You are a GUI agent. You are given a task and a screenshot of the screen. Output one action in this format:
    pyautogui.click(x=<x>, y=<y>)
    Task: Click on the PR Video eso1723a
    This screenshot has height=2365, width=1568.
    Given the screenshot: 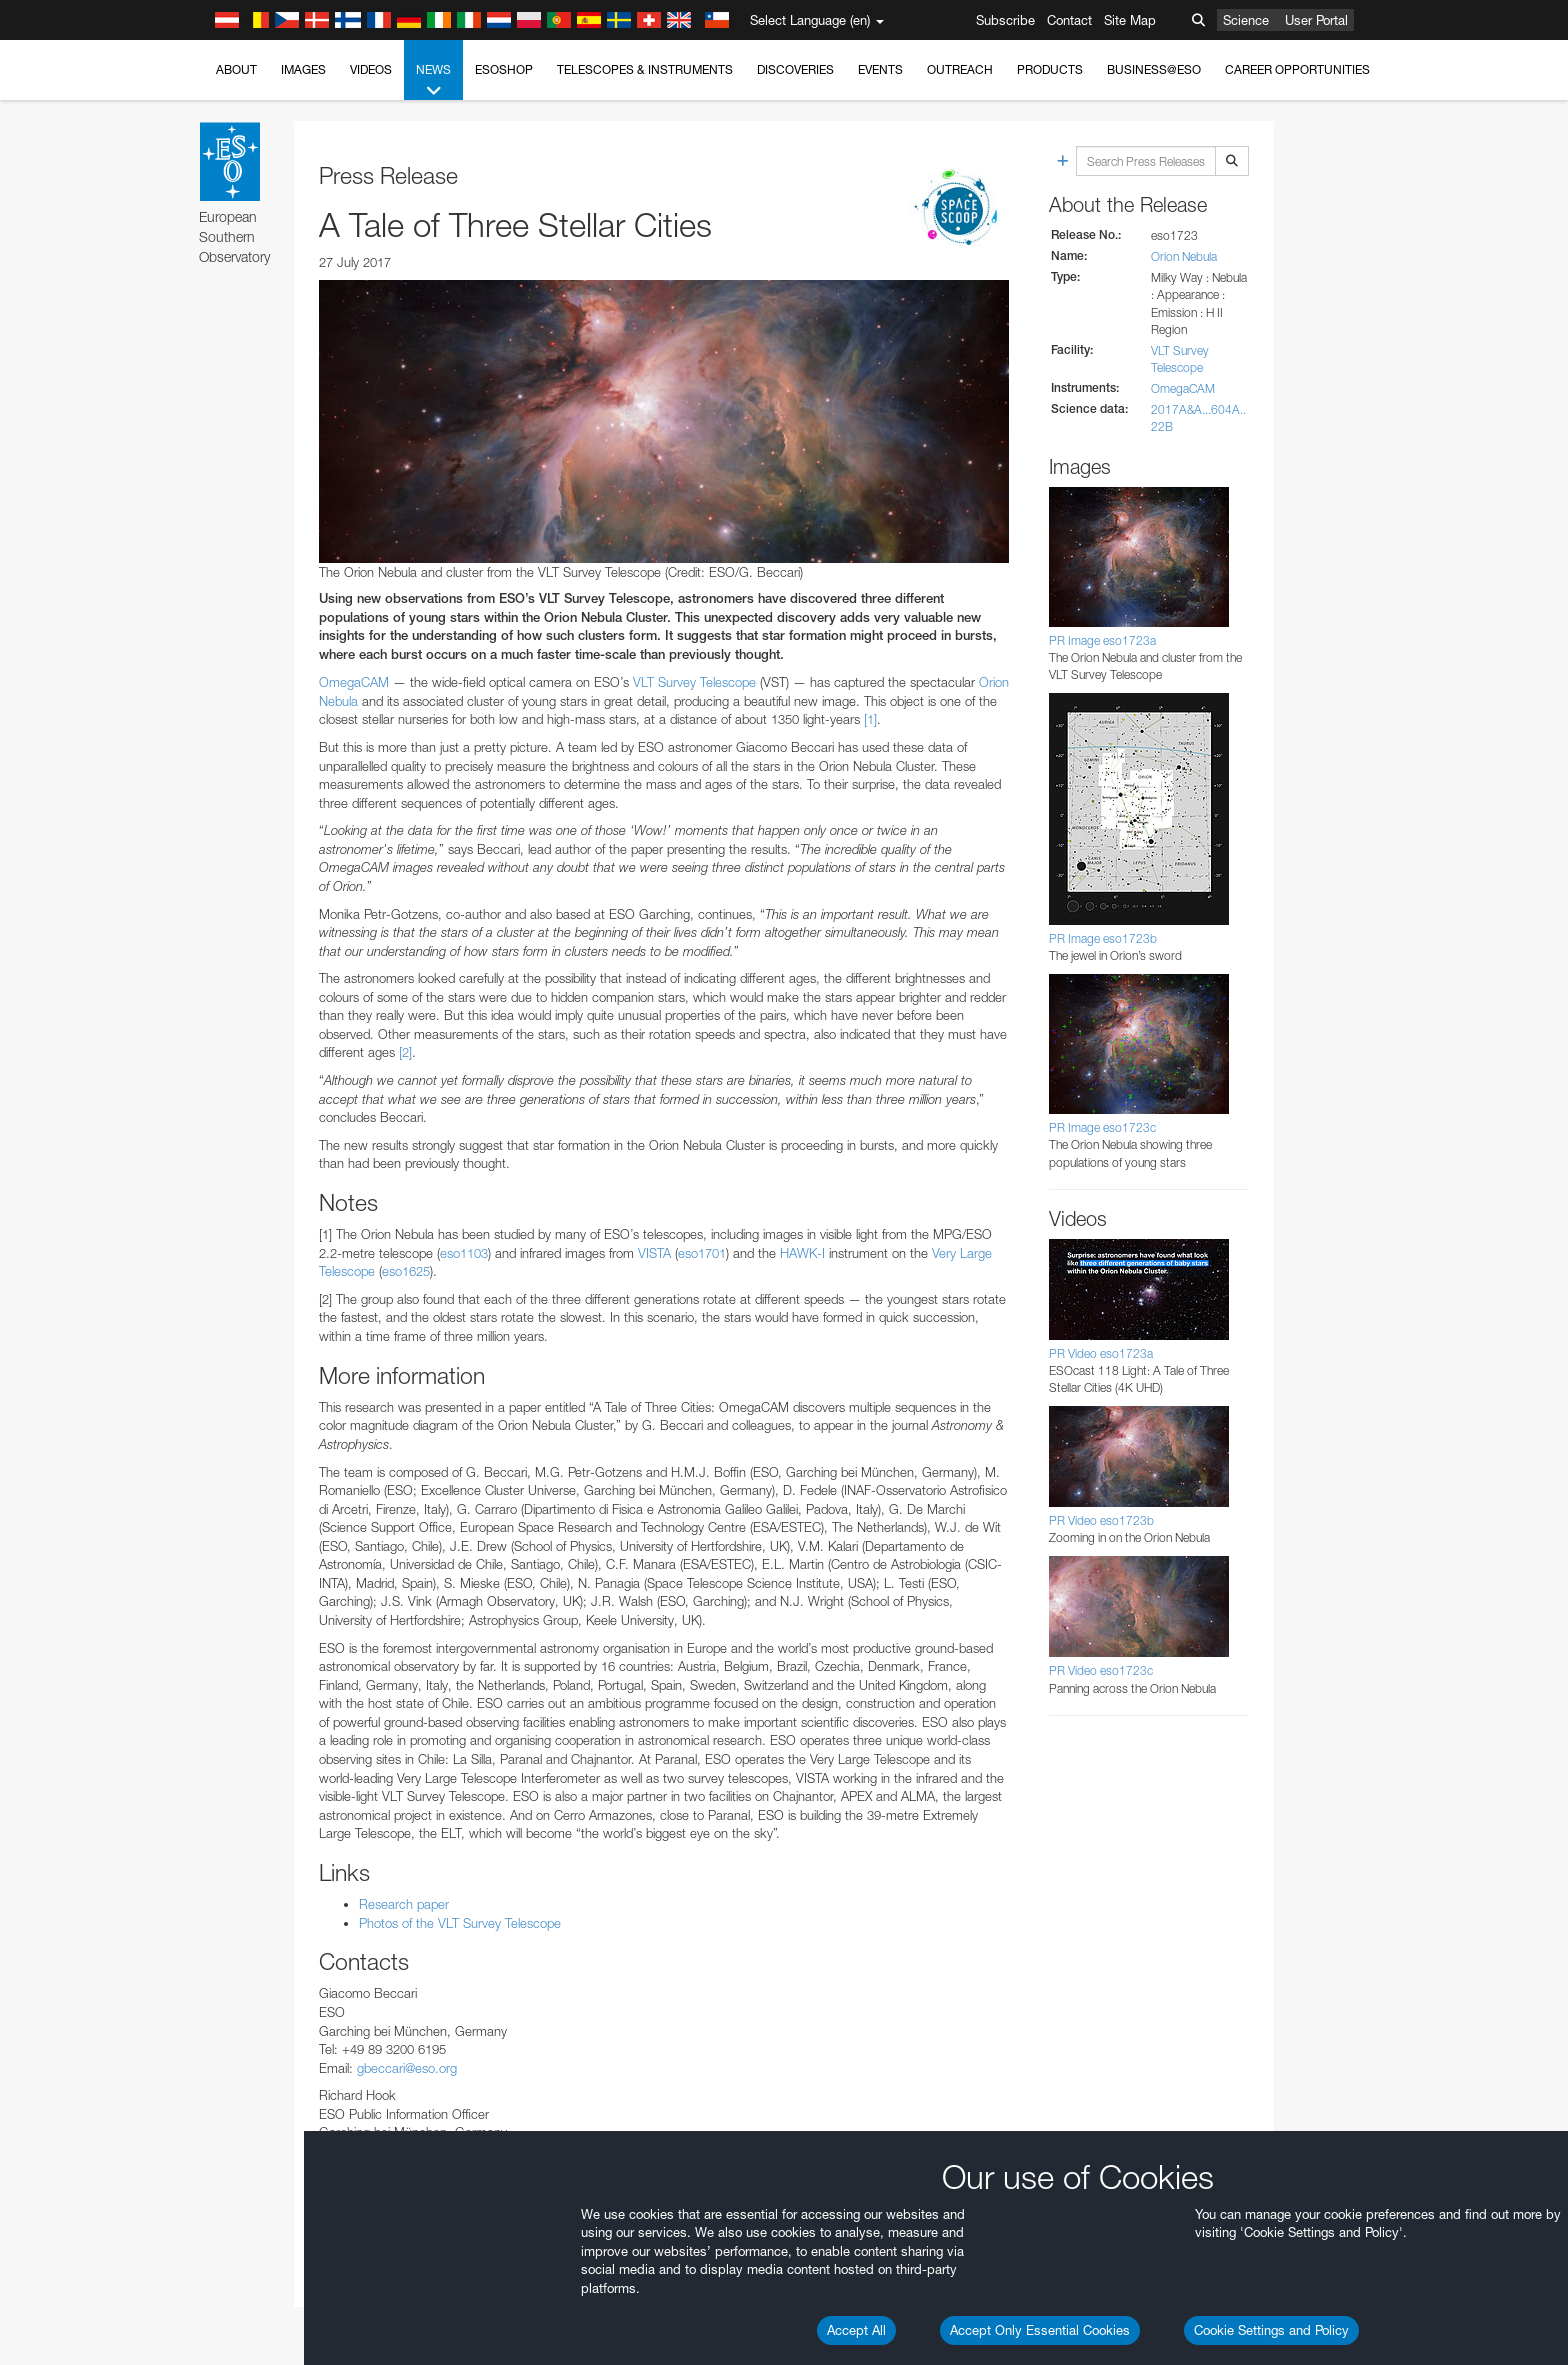 What is the action you would take?
    pyautogui.click(x=1101, y=1353)
    